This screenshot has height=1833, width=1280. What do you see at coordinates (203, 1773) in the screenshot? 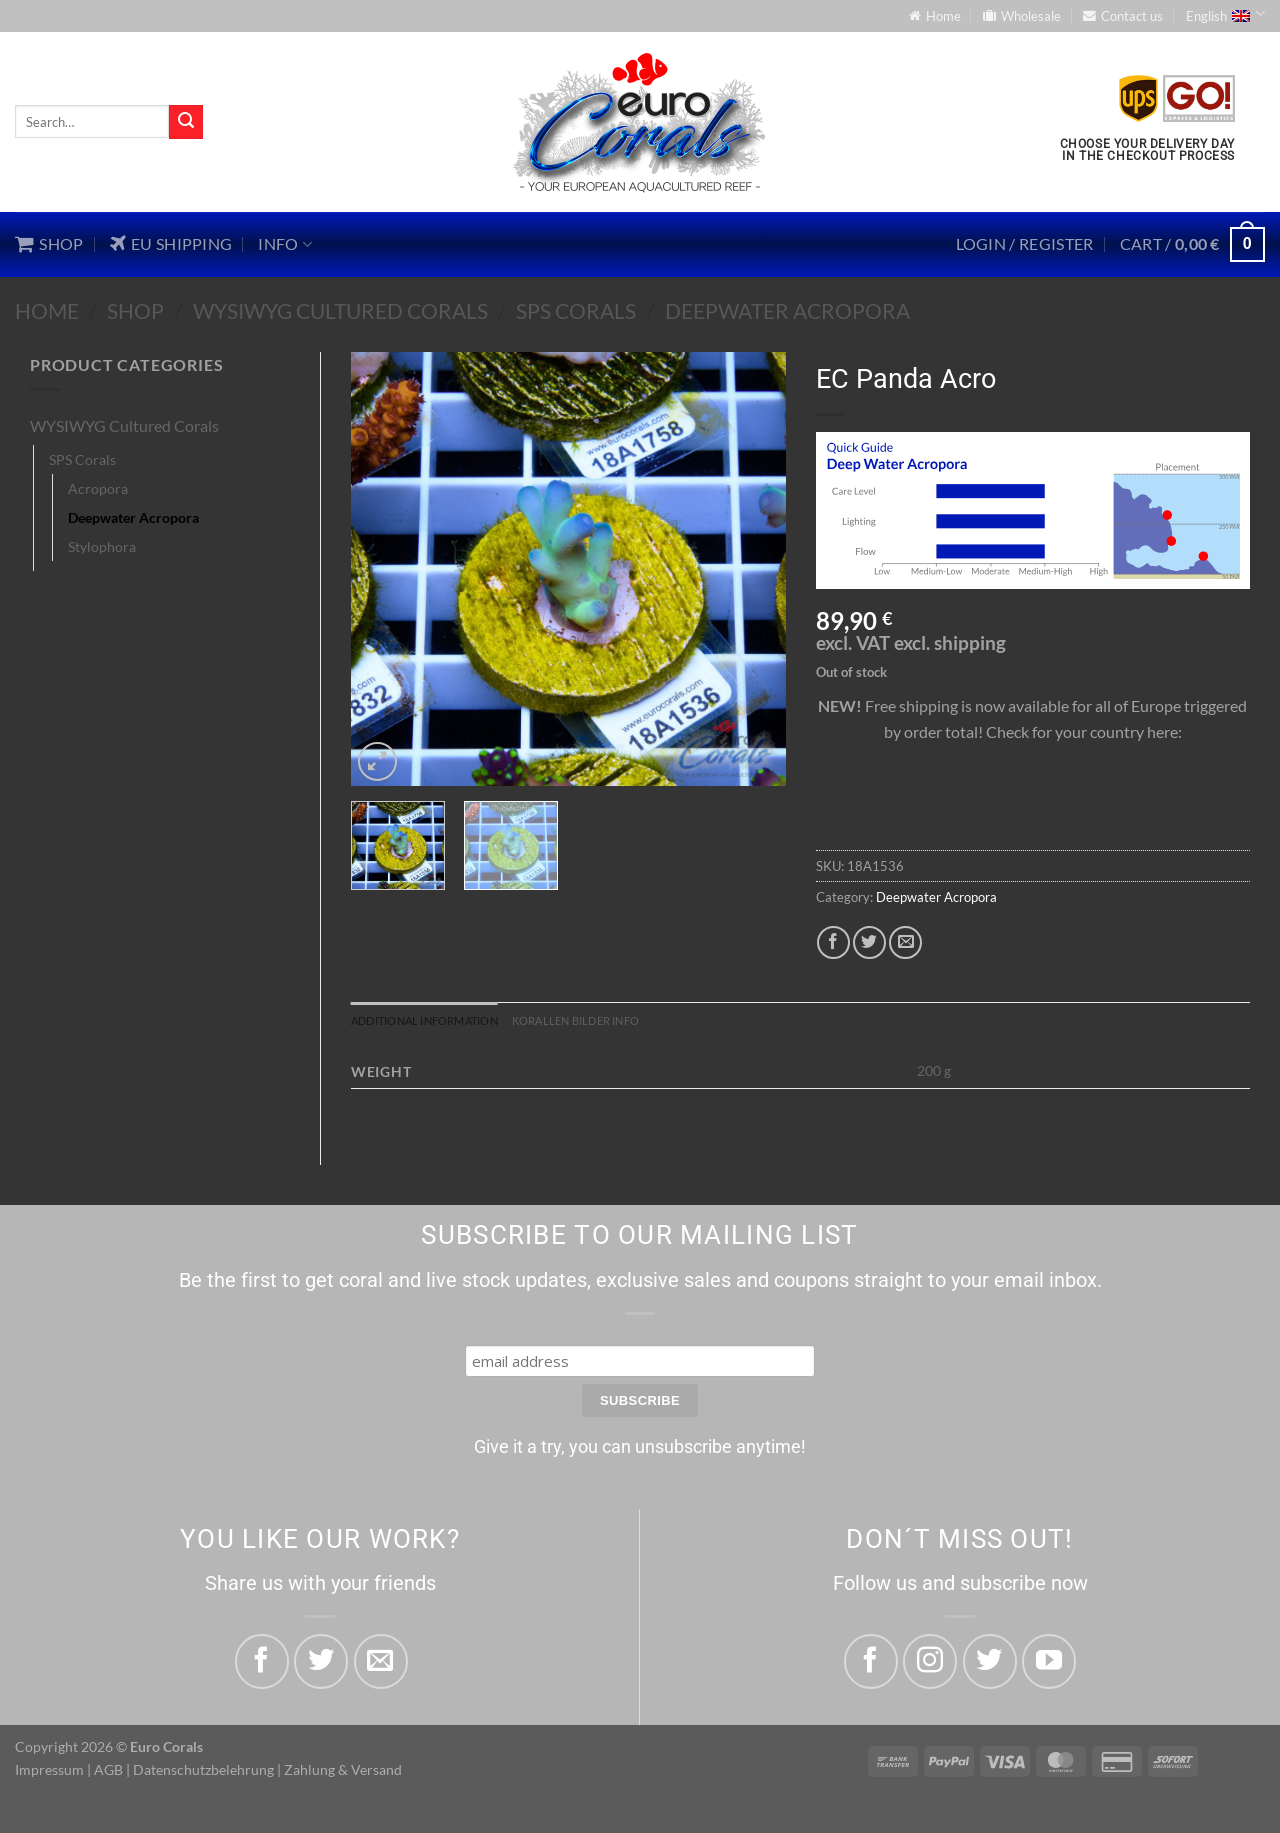
I see `Datenschutzbelehrung` at bounding box center [203, 1773].